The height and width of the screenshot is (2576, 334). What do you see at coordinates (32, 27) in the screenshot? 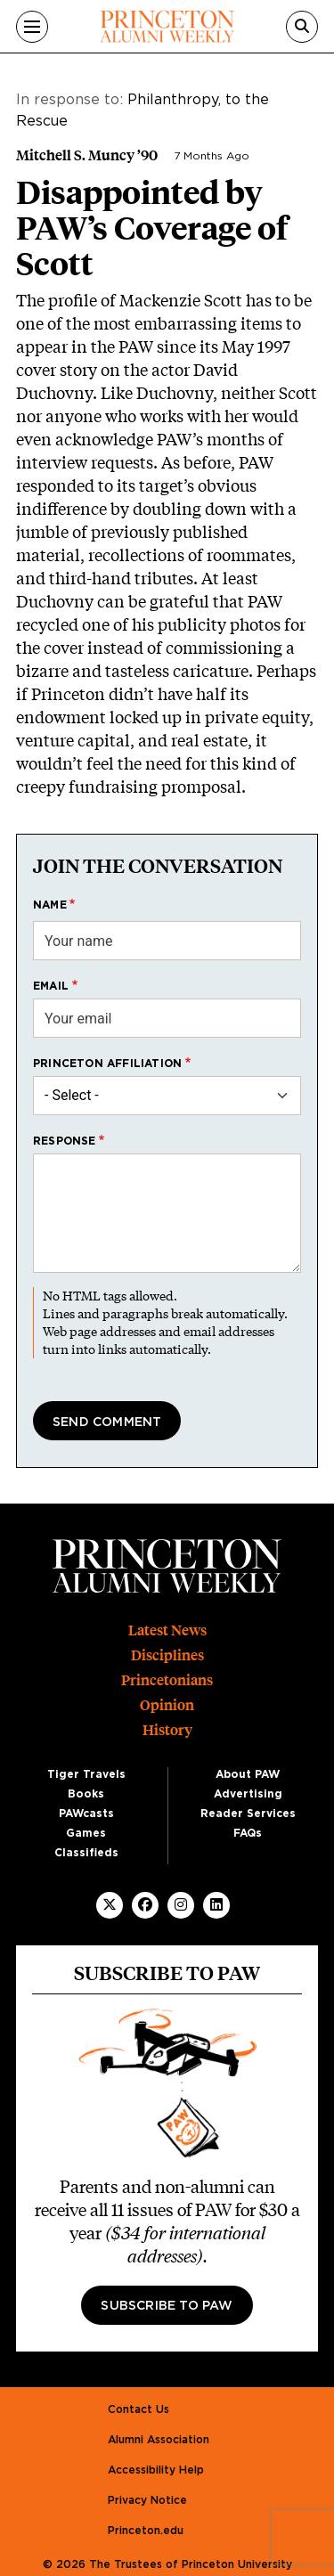
I see `[Menu]` at bounding box center [32, 27].